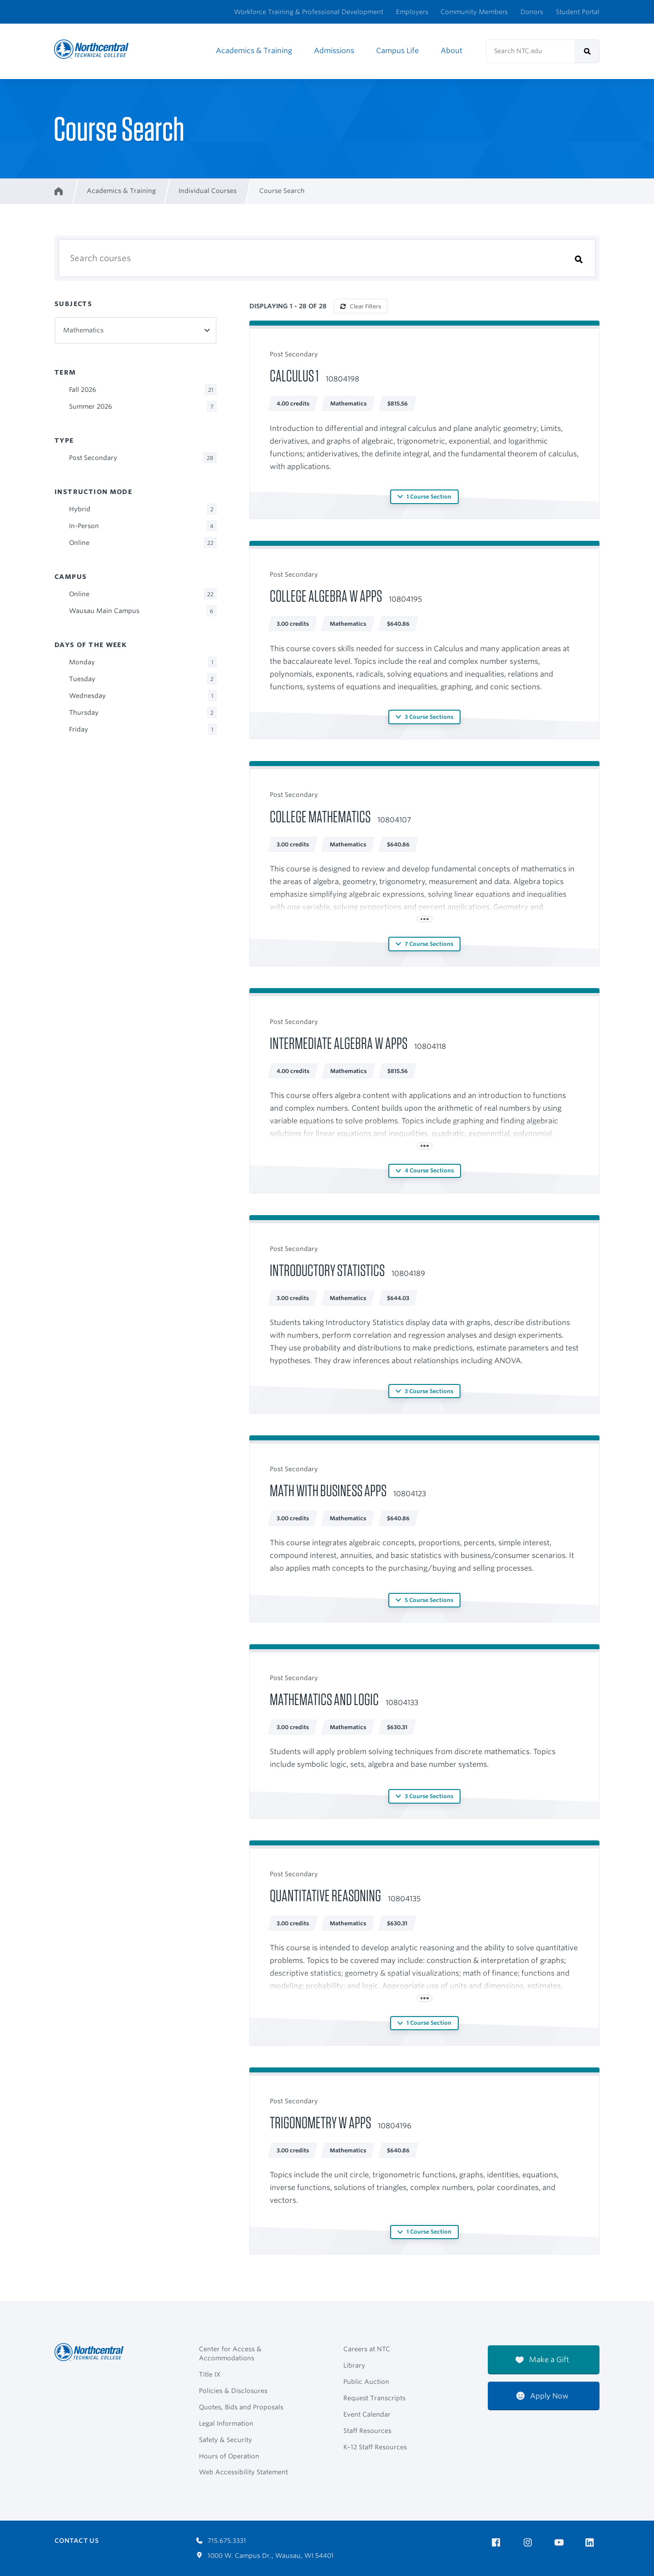 This screenshot has width=654, height=2576. What do you see at coordinates (561, 2542) in the screenshot?
I see `[NTC on YouTube]` at bounding box center [561, 2542].